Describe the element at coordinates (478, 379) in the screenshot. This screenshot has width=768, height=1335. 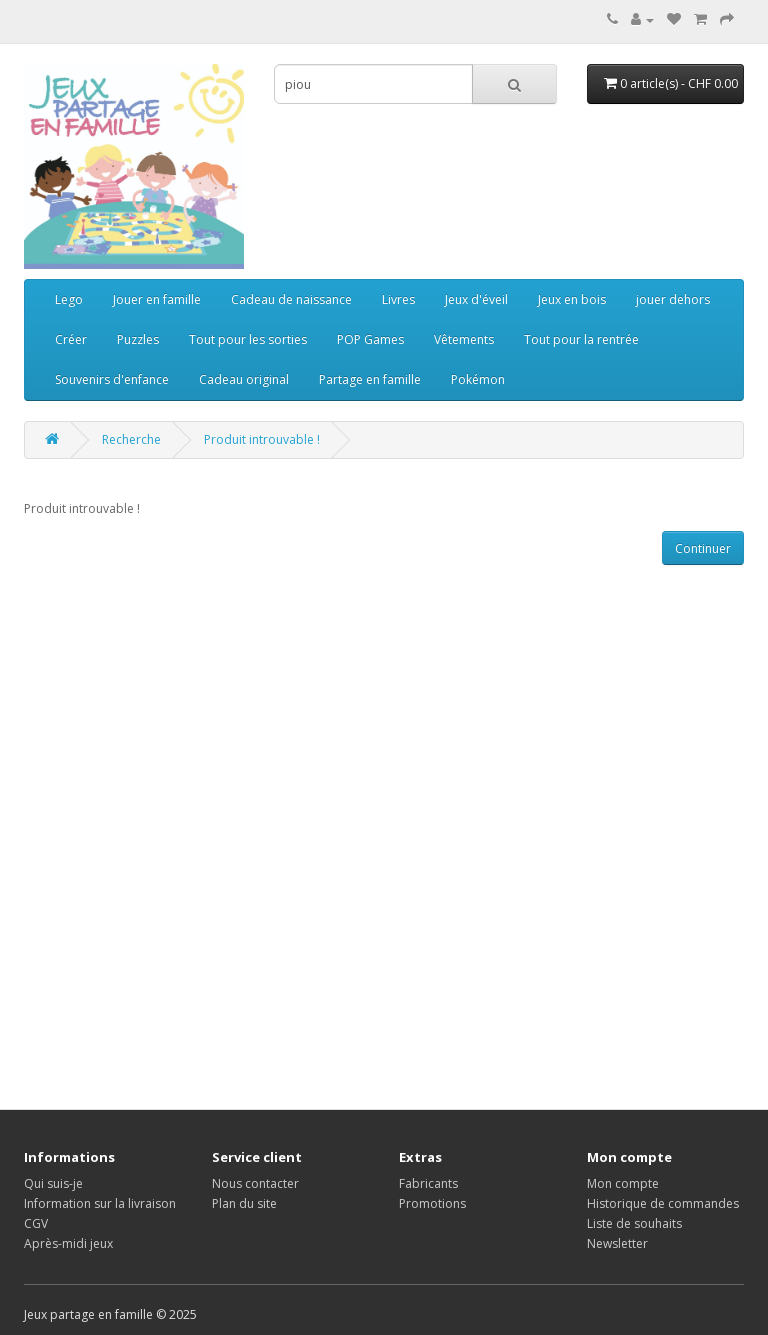
I see `Pokémon` at that location.